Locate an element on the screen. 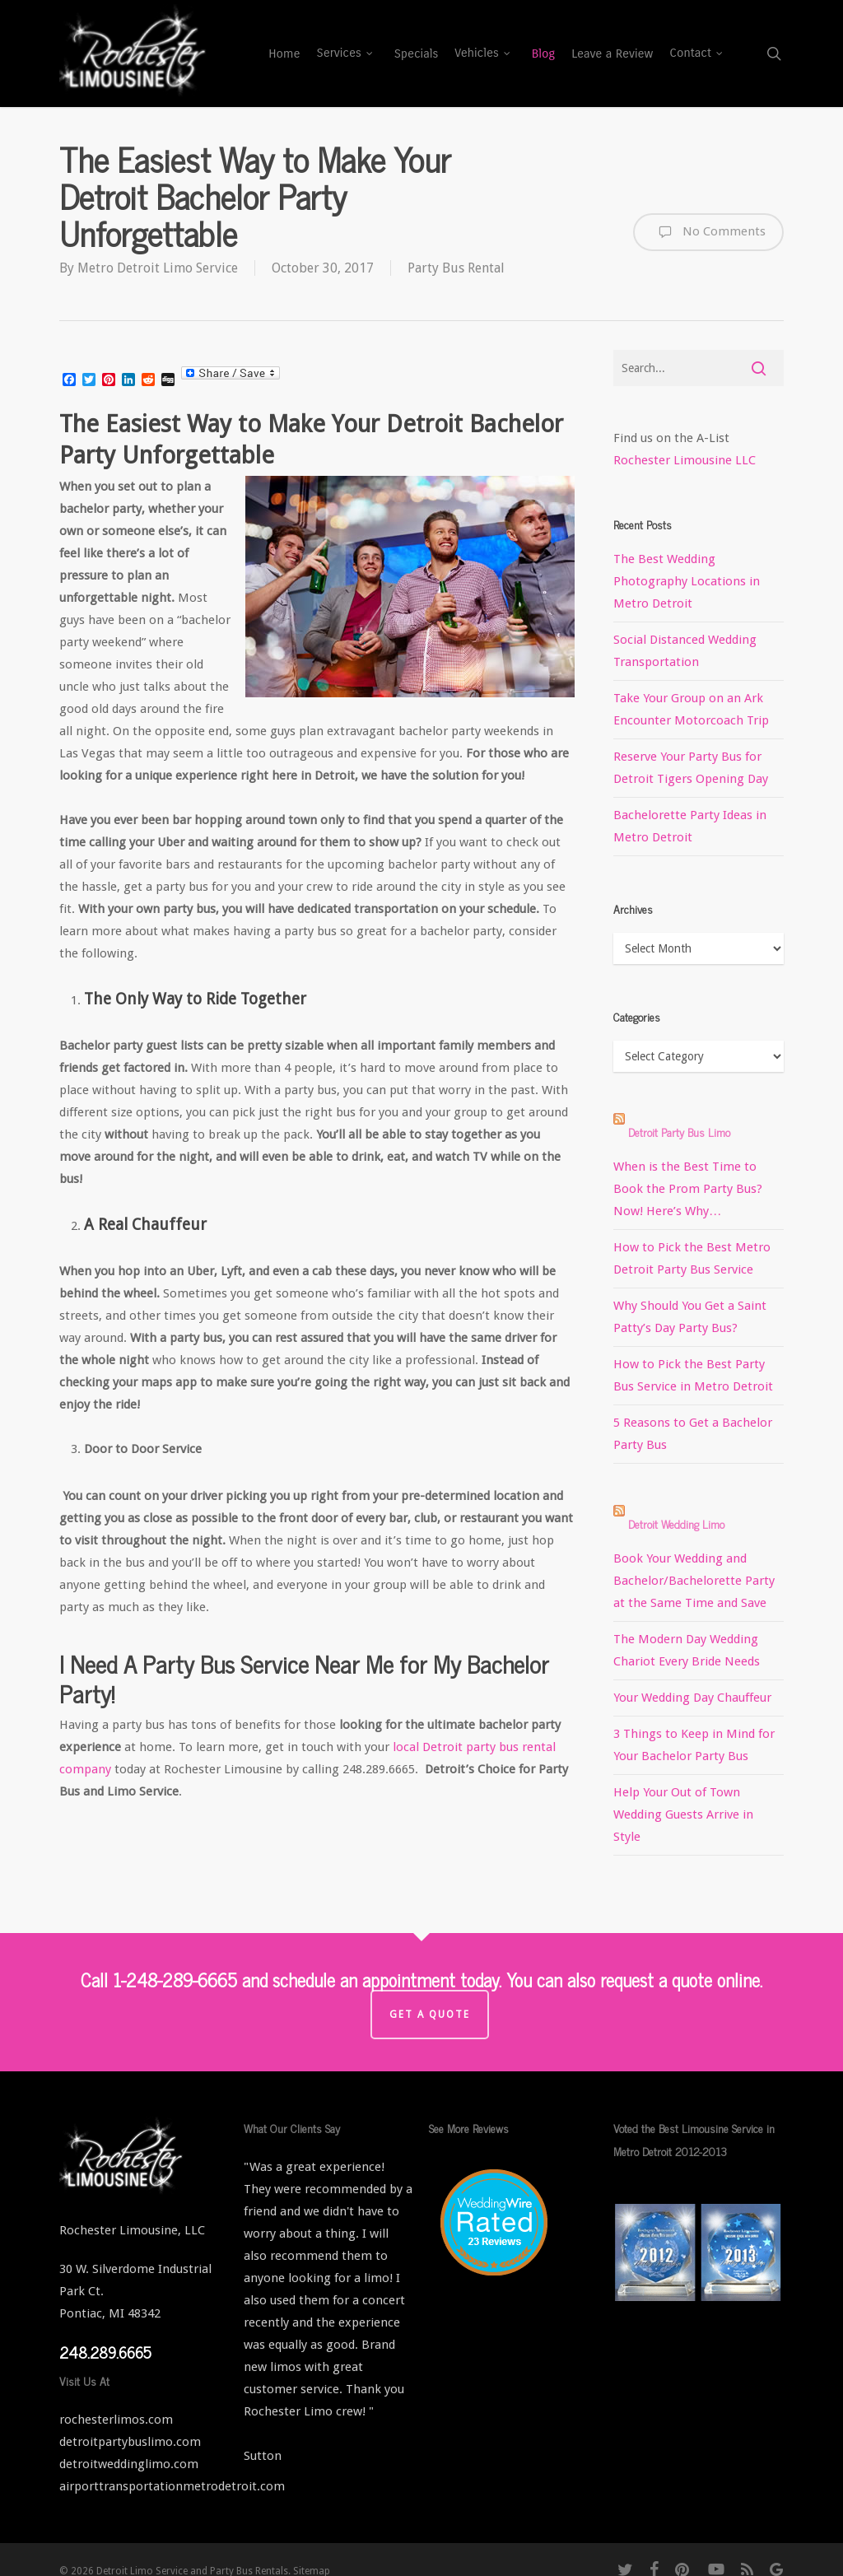 The width and height of the screenshot is (843, 2576). Get a Quote is located at coordinates (429, 2014).